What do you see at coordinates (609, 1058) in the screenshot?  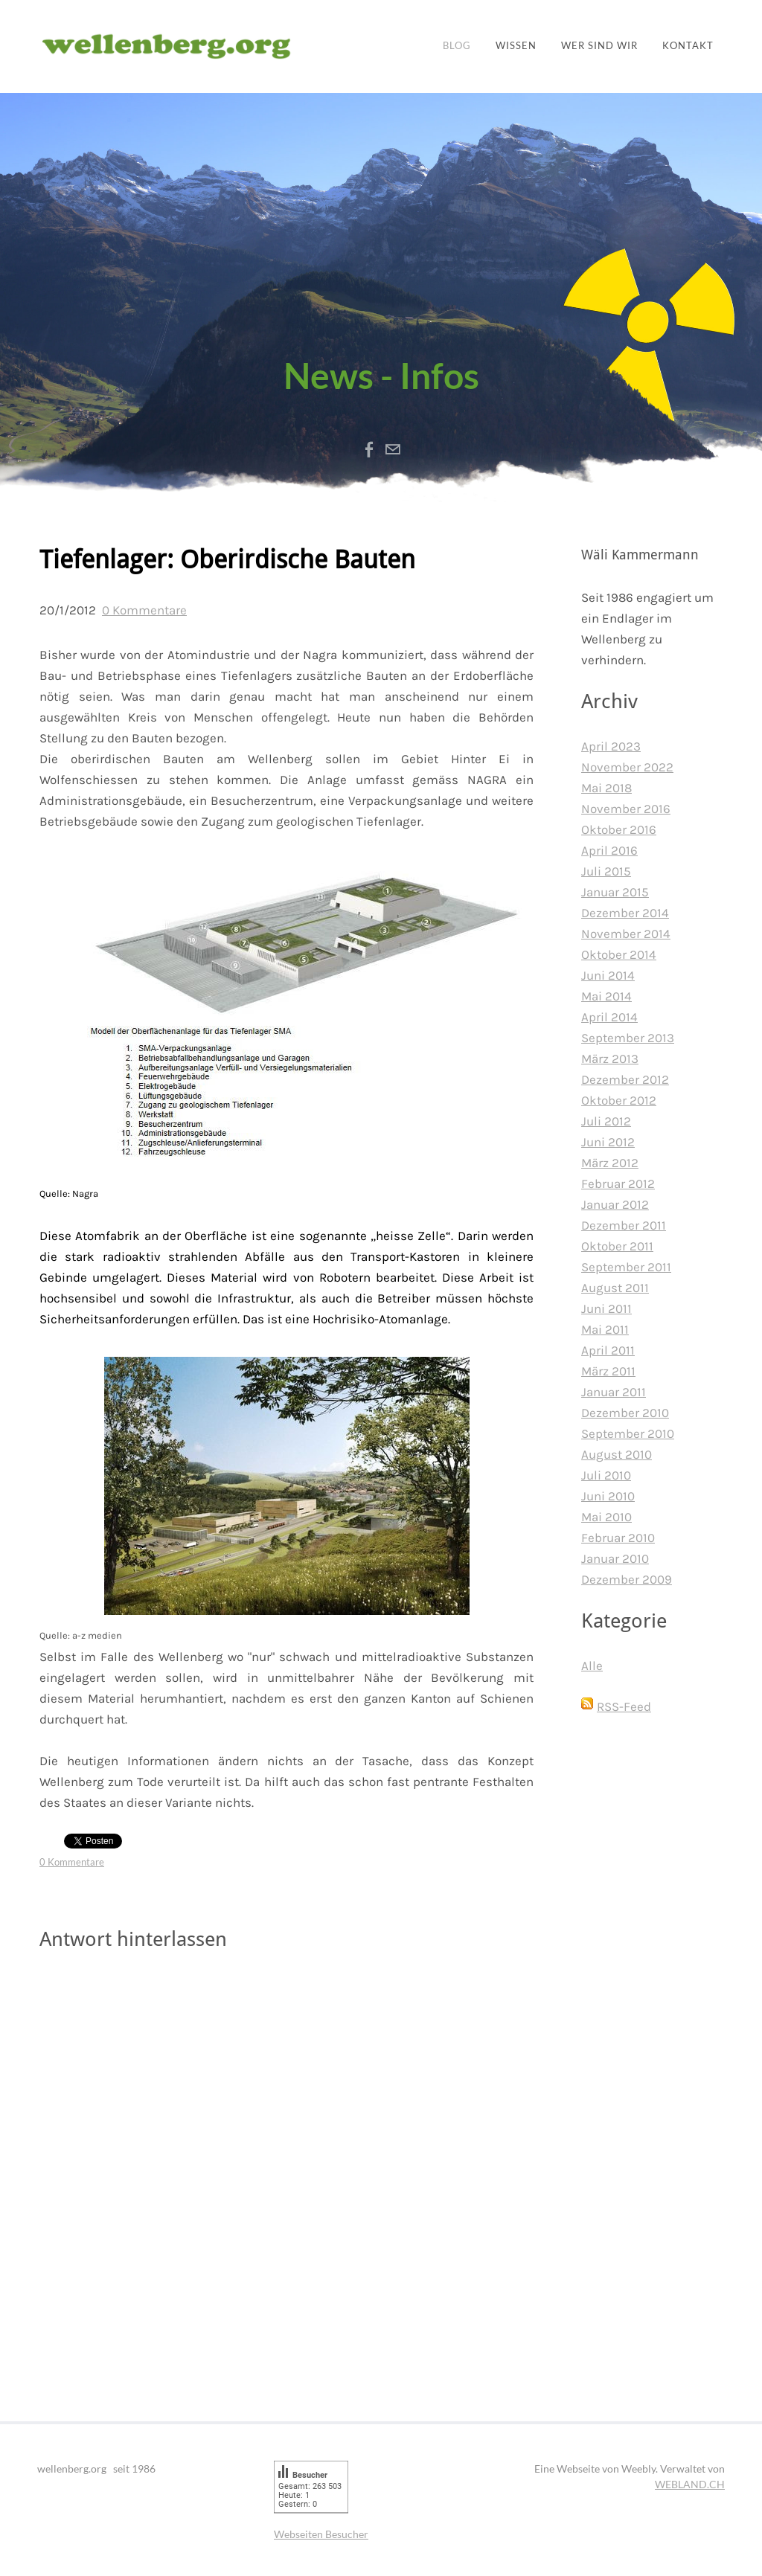 I see `März 2013` at bounding box center [609, 1058].